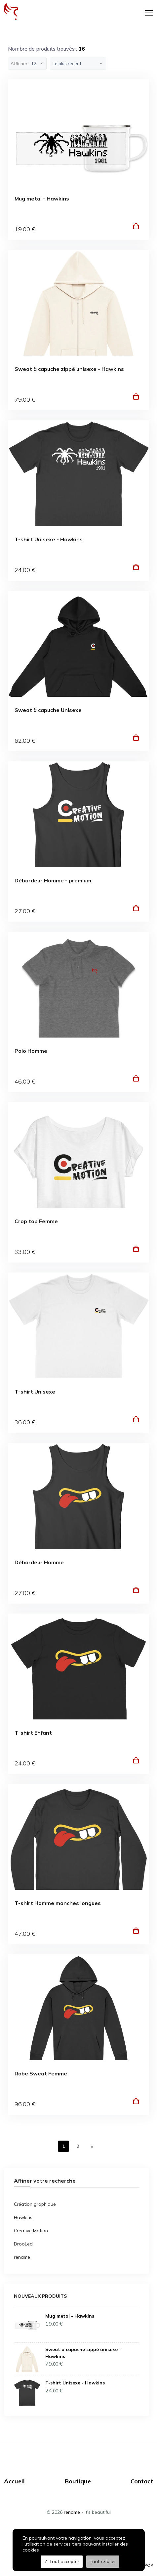  What do you see at coordinates (39, 1562) in the screenshot?
I see `Débardeur Homme` at bounding box center [39, 1562].